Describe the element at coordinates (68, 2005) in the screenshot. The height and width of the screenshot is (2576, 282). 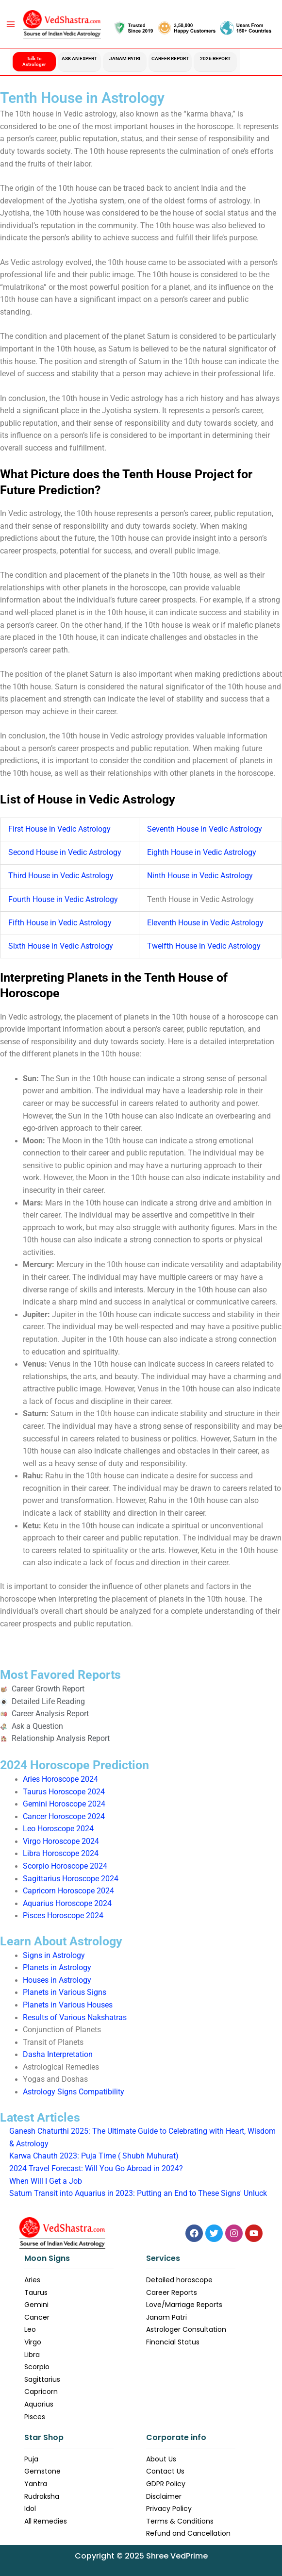
I see `Planets in Various Houses` at that location.